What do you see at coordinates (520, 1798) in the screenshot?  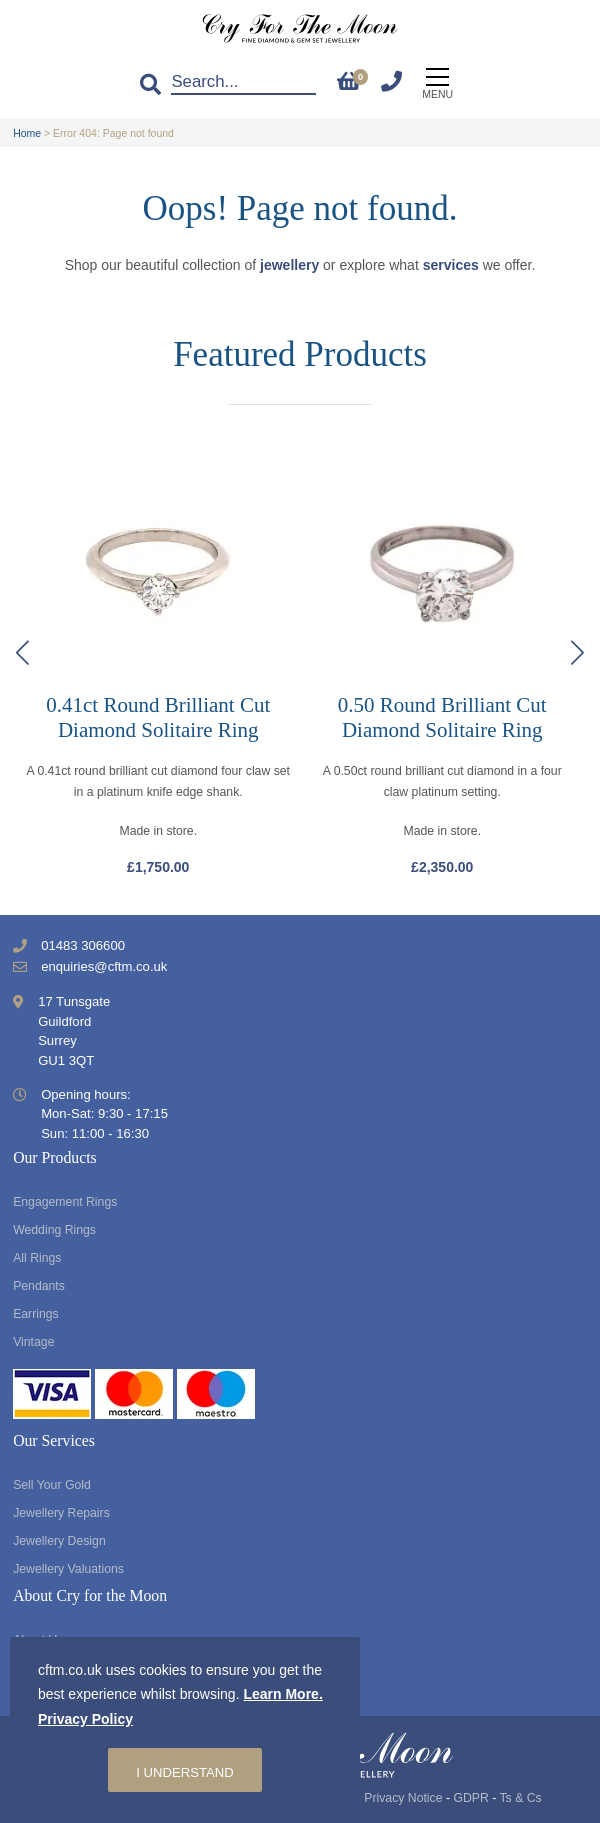 I see `Ts & Cs` at bounding box center [520, 1798].